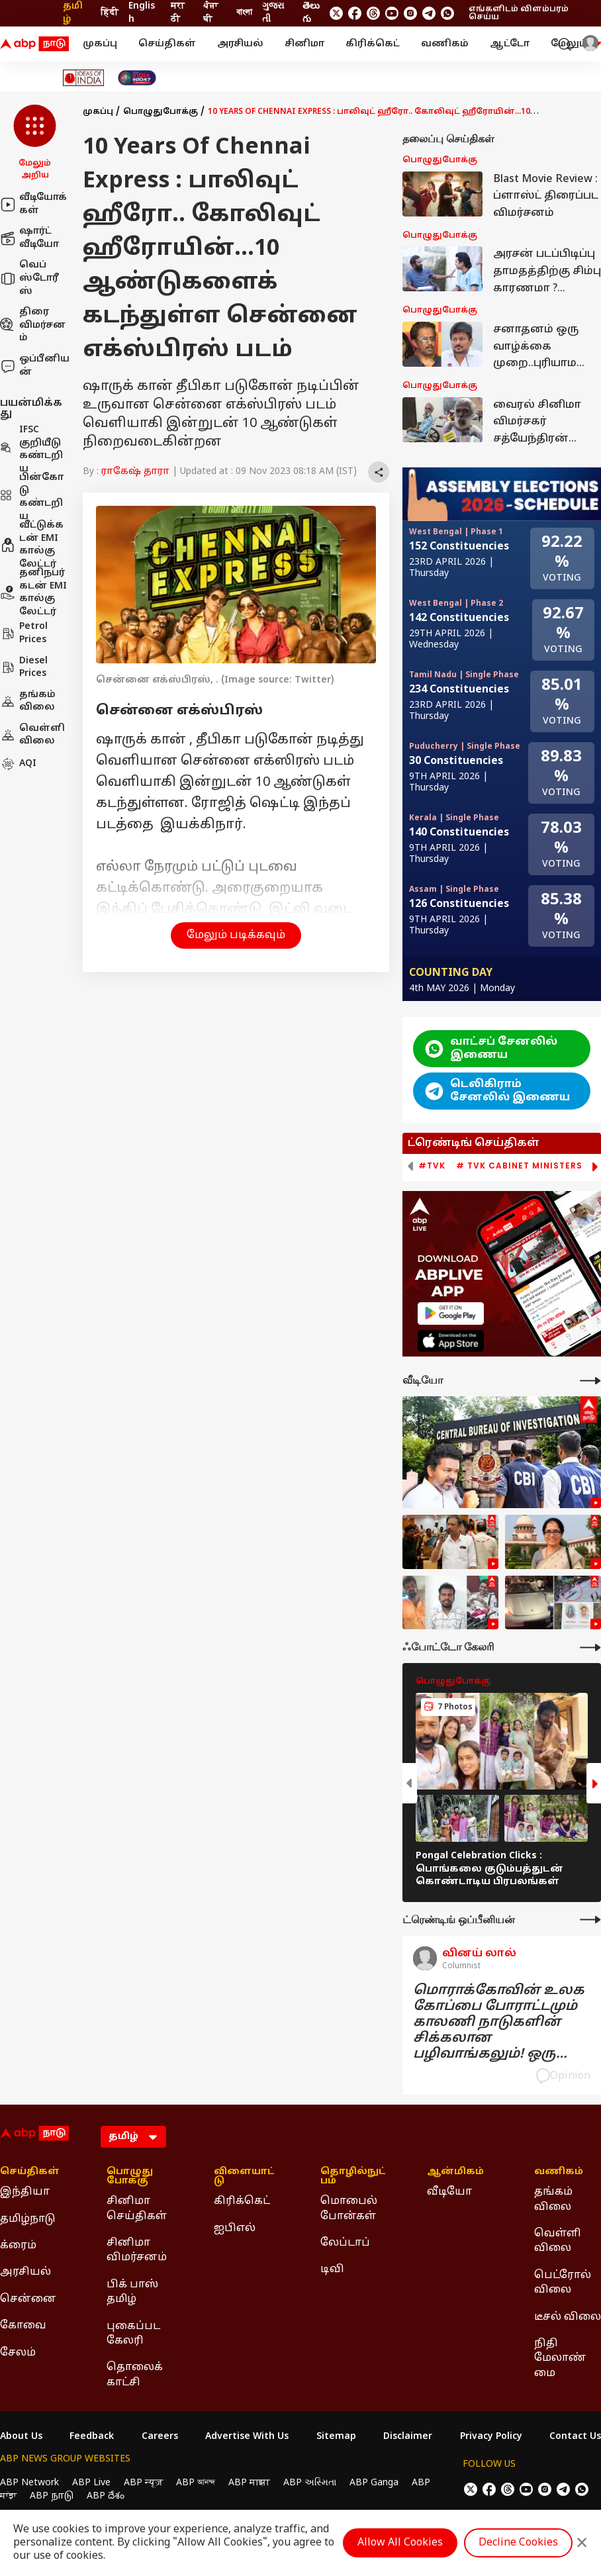  Describe the element at coordinates (519, 13) in the screenshot. I see `எங்களிடம் விளம்பரம் செய்ய` at that location.